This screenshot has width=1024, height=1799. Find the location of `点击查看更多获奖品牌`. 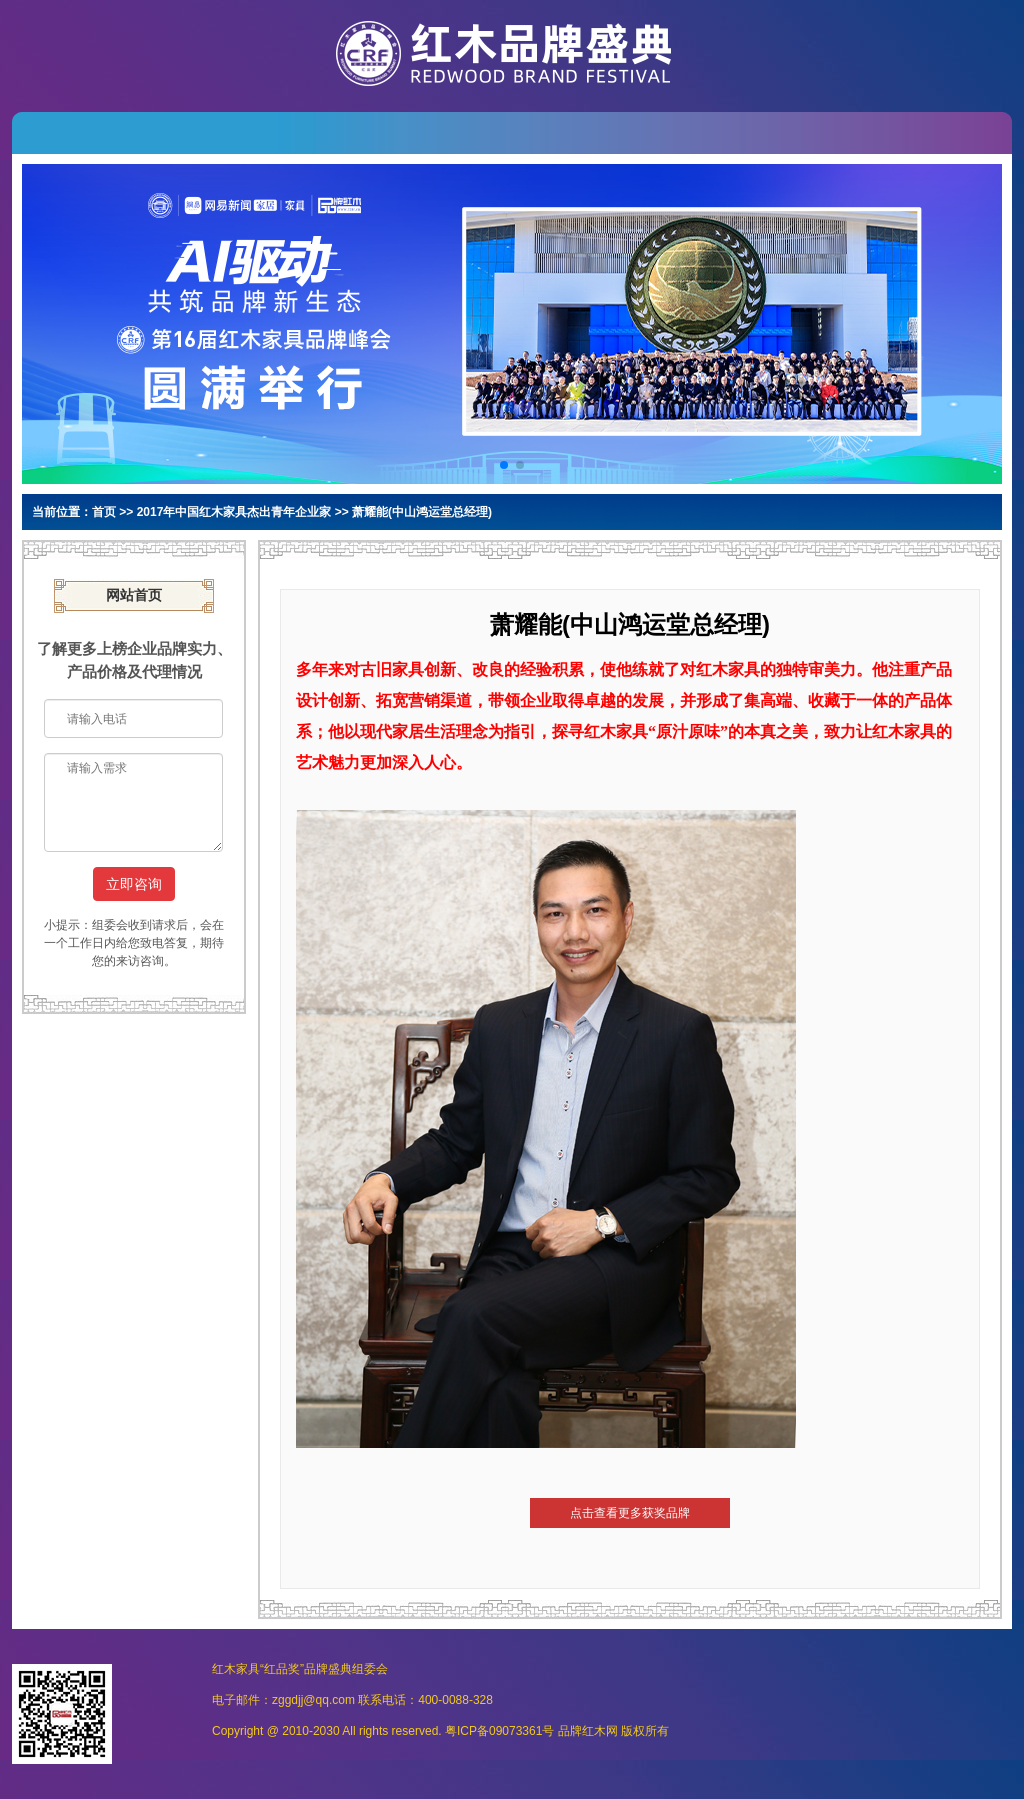

点击查看更多获奖品牌 is located at coordinates (630, 1513).